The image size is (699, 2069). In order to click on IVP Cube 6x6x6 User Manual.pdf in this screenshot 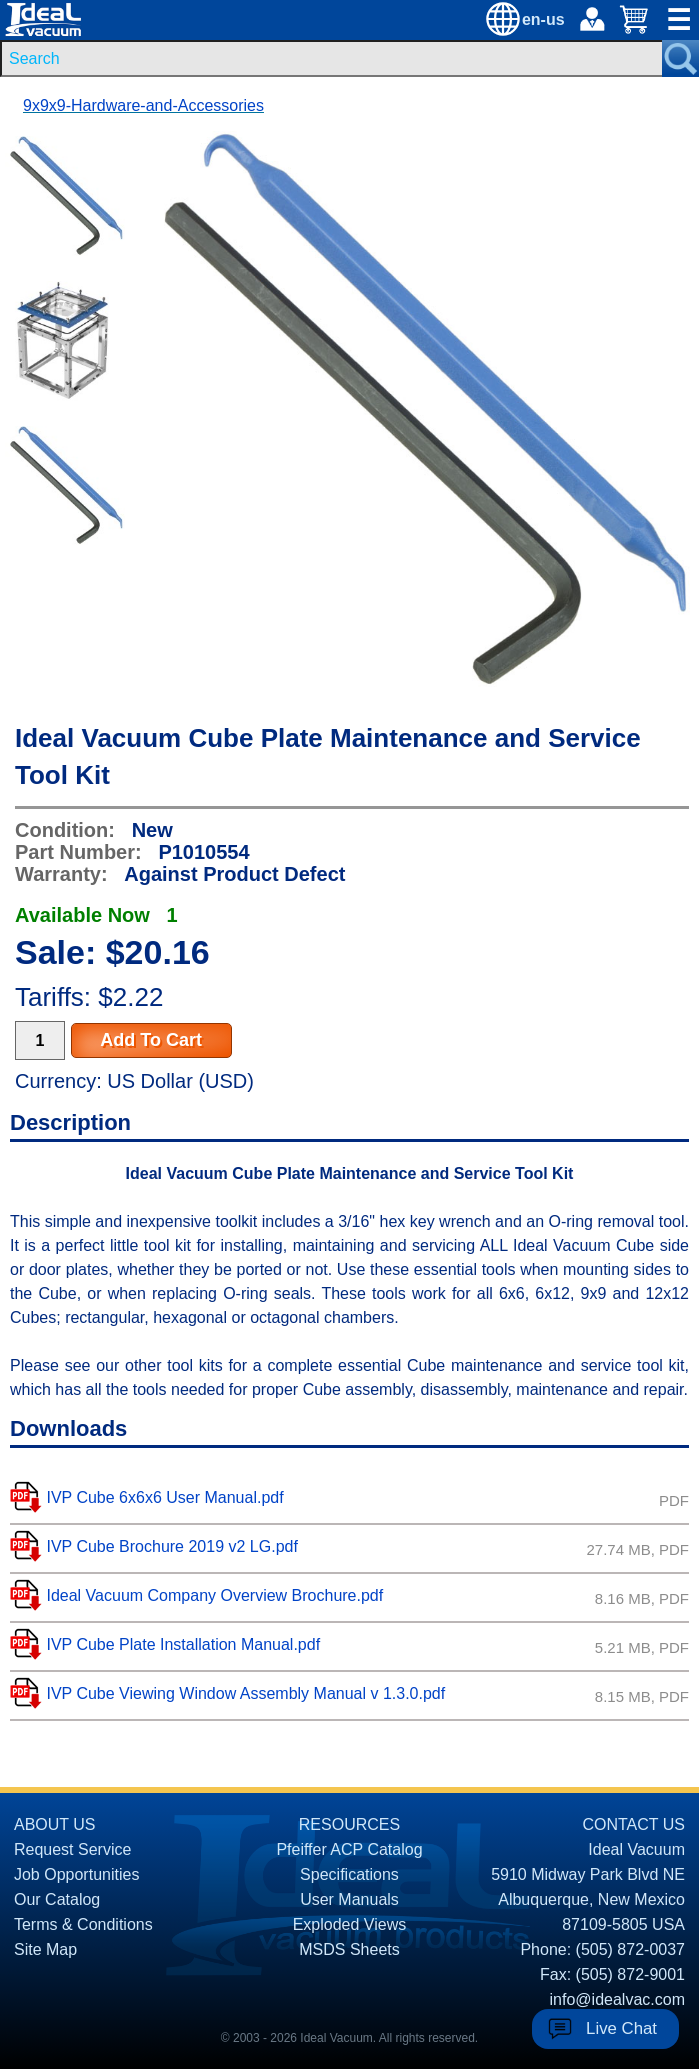, I will do `click(164, 1497)`.